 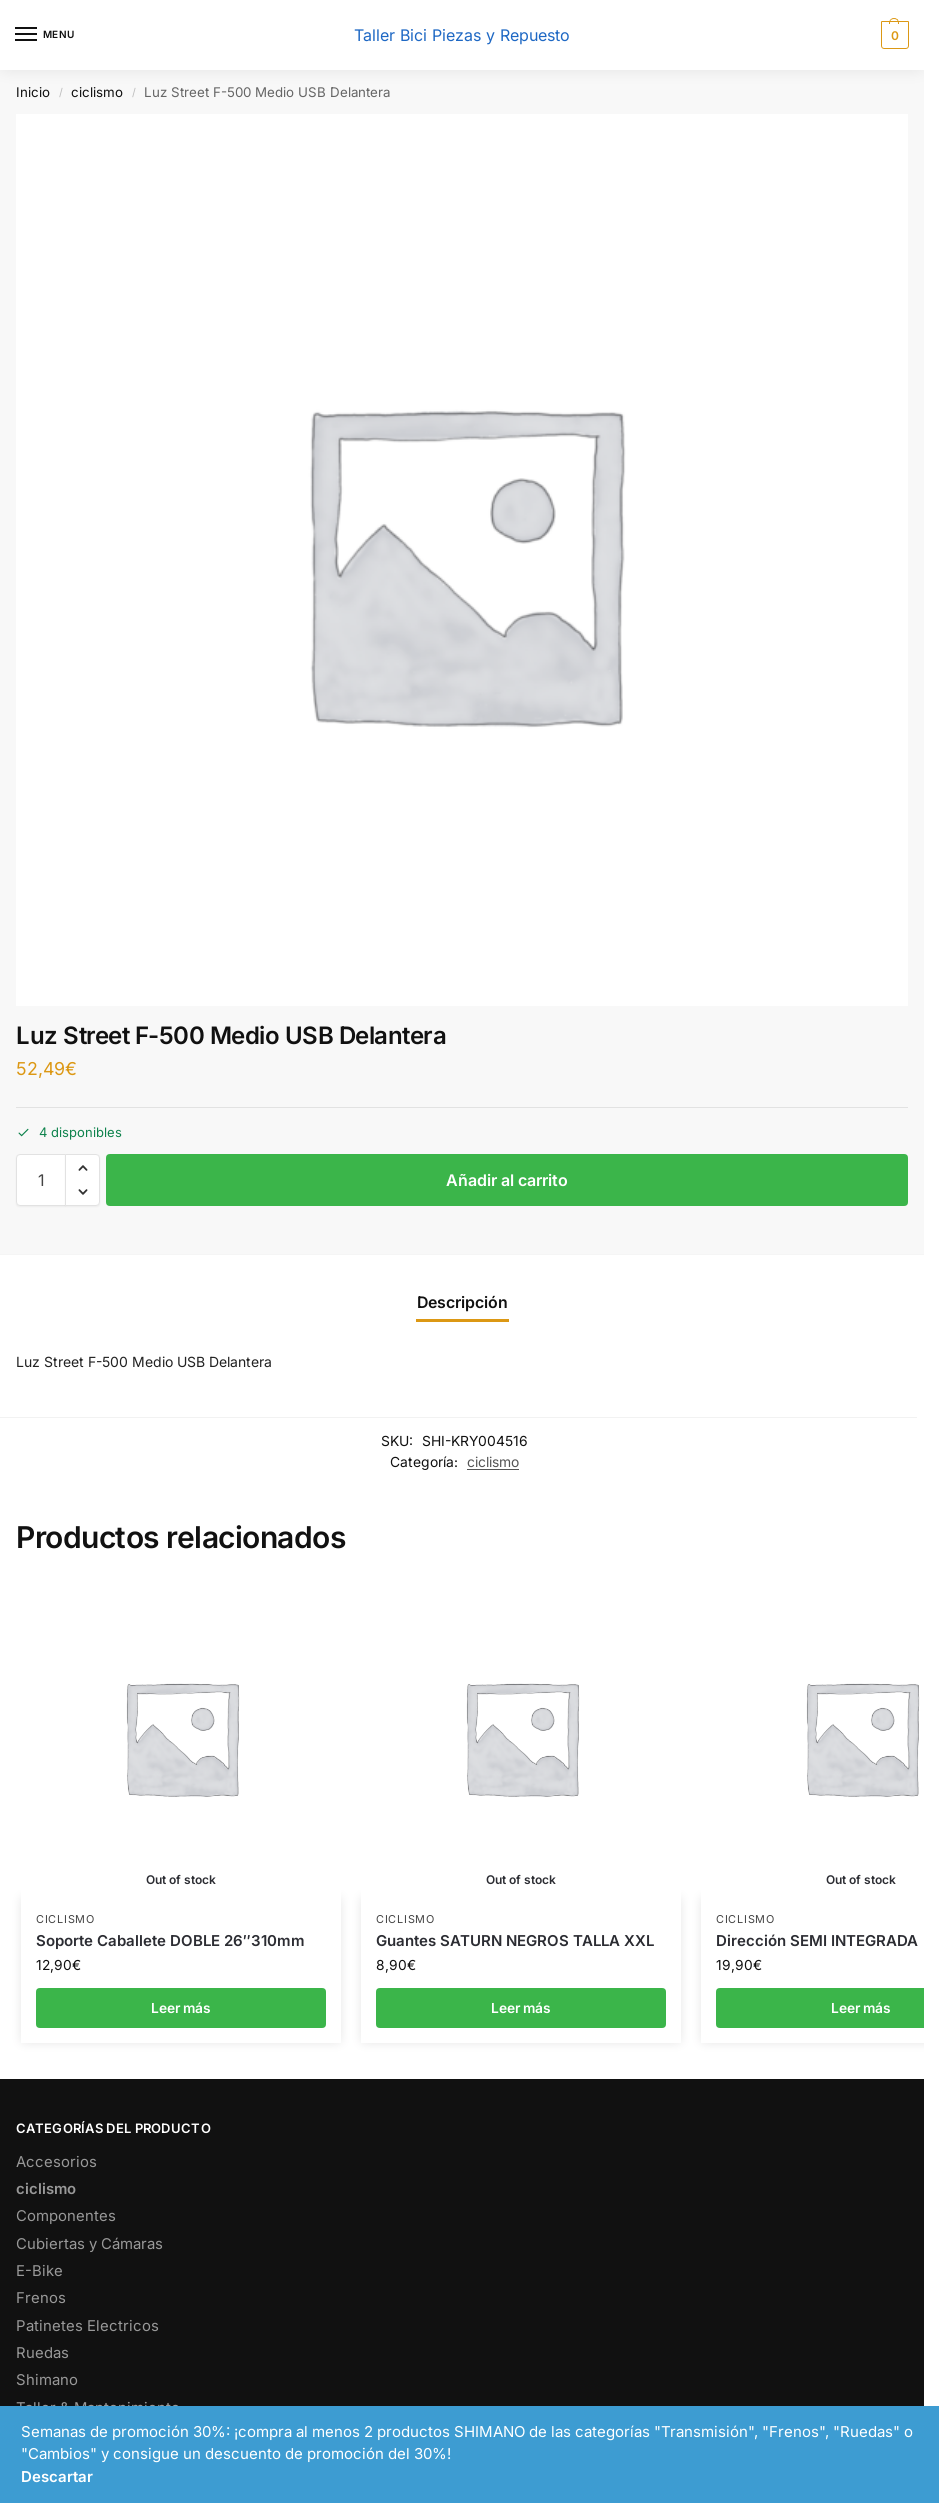 What do you see at coordinates (462, 1302) in the screenshot?
I see `Descripción [tab]` at bounding box center [462, 1302].